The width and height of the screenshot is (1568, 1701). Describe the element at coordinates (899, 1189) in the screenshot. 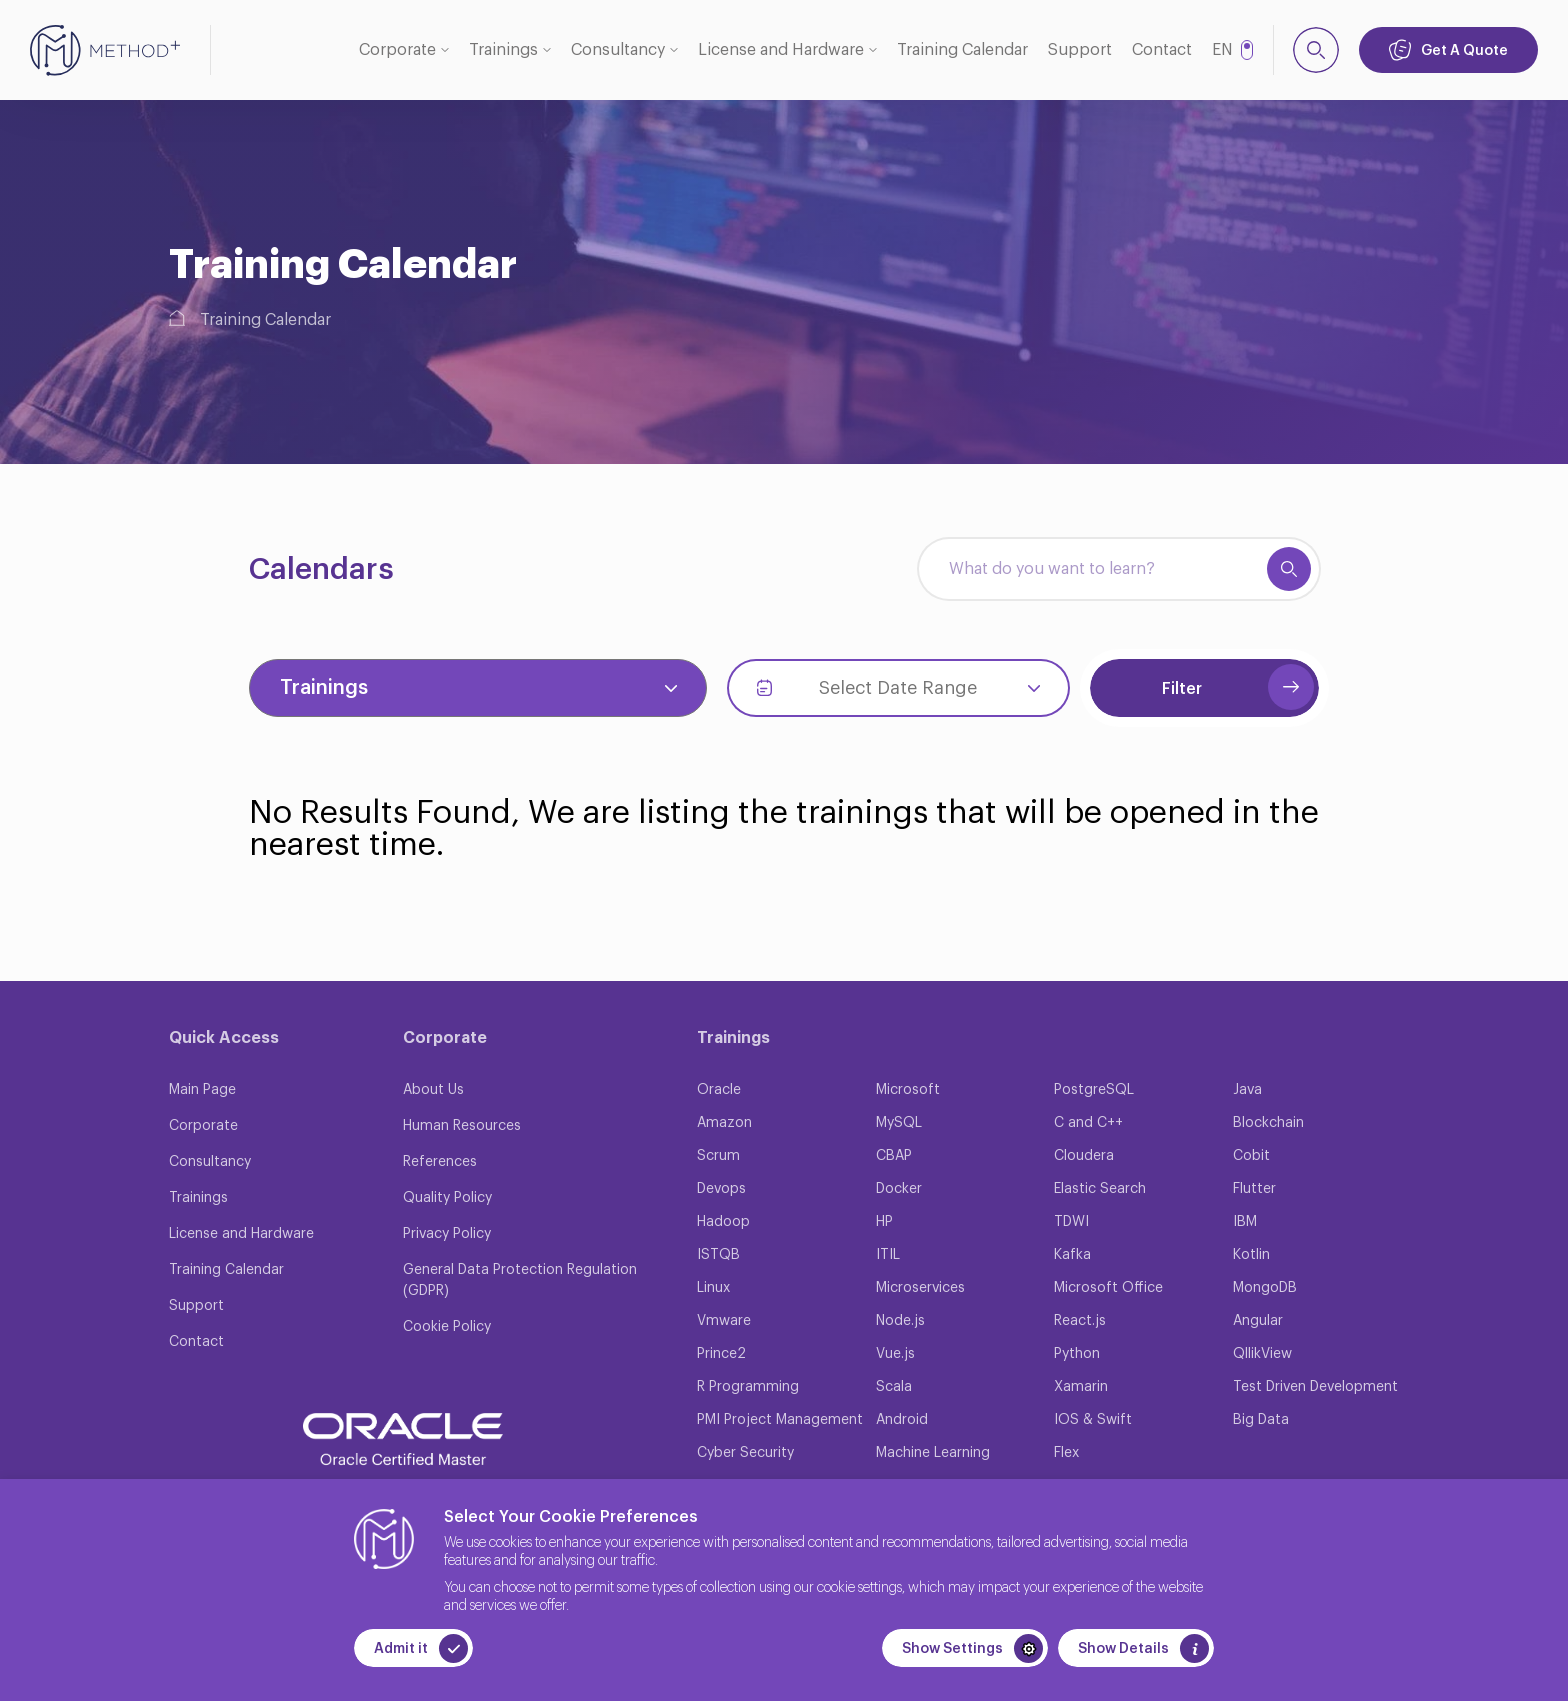

I see `Docker` at that location.